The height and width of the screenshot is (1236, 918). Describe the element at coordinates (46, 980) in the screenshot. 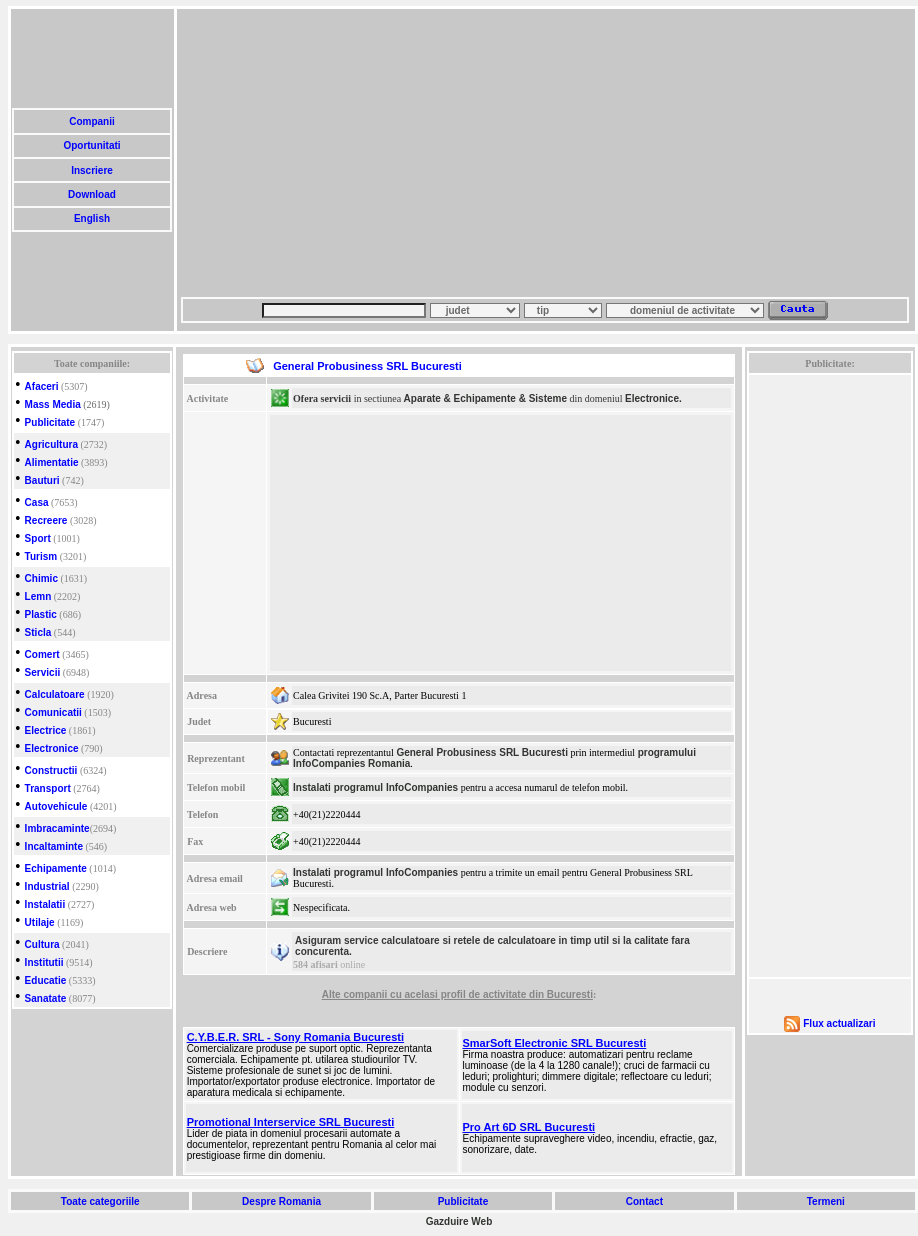

I see `Educatie` at that location.